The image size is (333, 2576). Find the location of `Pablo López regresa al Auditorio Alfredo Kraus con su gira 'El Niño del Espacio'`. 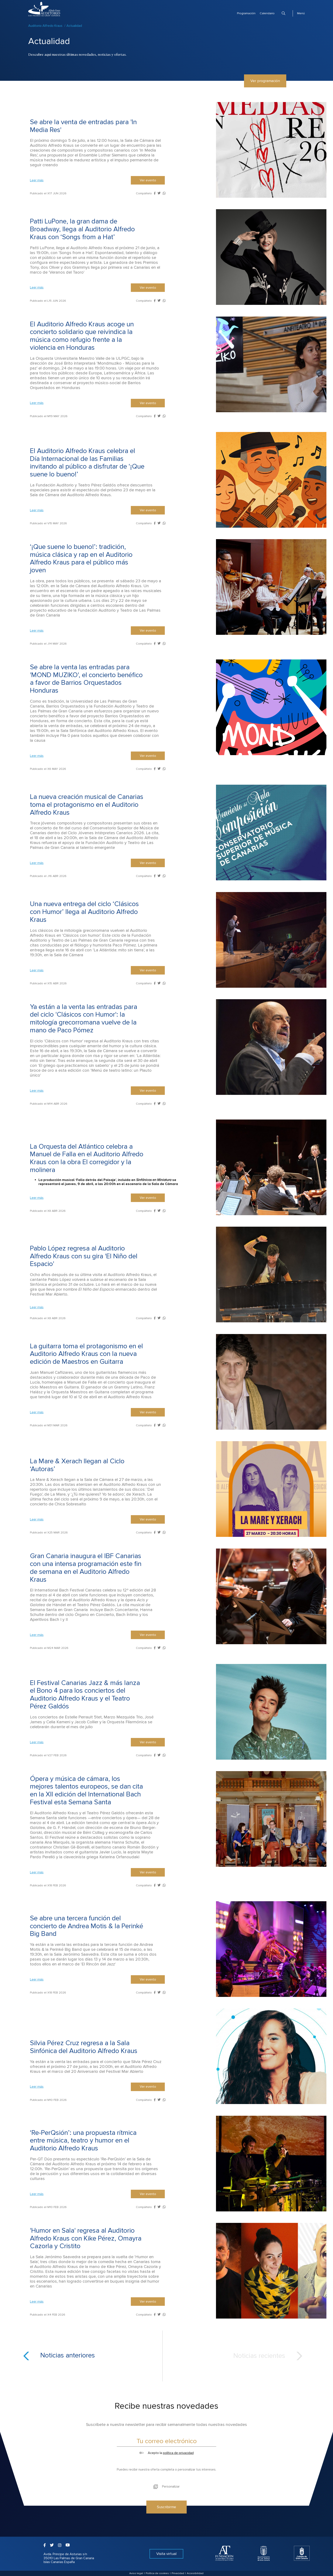

Pablo López regresa al Auditorio Alfredo Kraus con su gira 'El Niño del Espacio' is located at coordinates (83, 1256).